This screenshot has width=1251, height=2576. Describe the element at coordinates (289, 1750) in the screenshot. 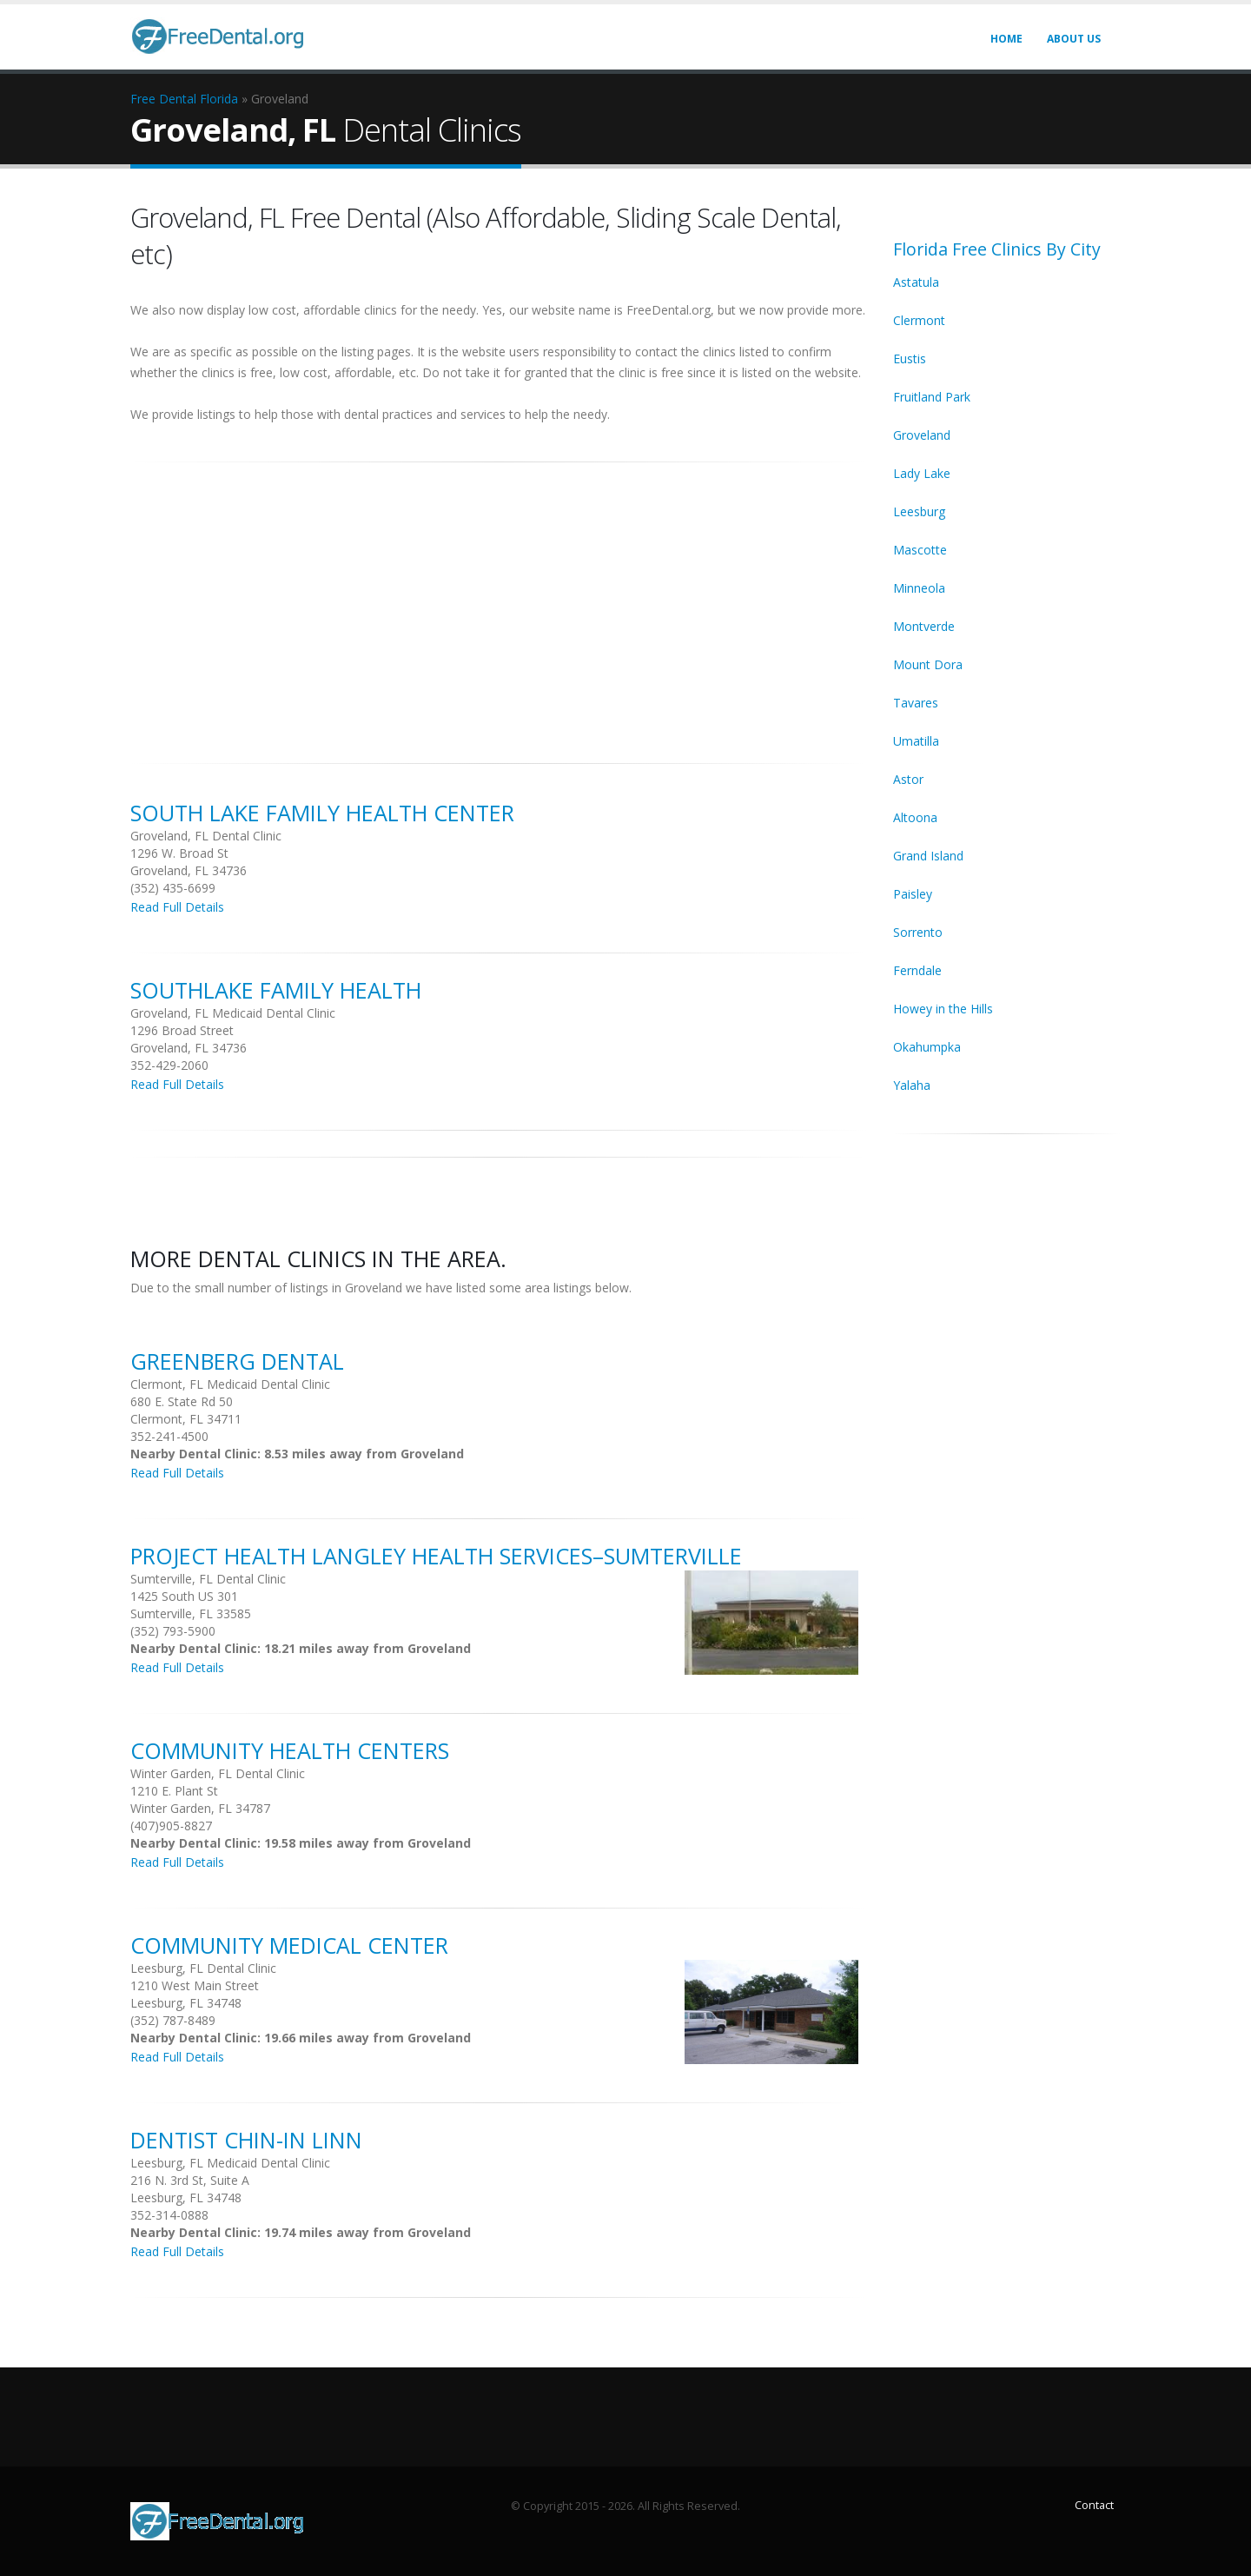

I see `Community Health Centers` at that location.